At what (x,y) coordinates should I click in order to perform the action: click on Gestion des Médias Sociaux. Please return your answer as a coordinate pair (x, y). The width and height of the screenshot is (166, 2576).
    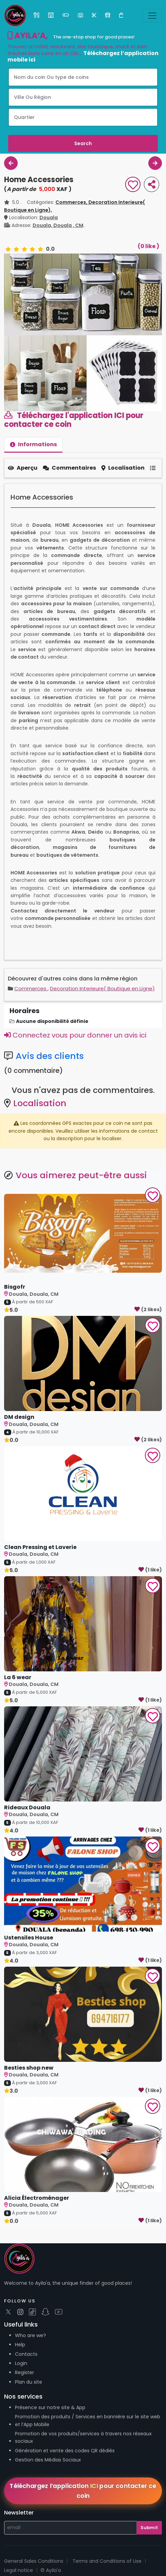
    Looking at the image, I should click on (48, 2459).